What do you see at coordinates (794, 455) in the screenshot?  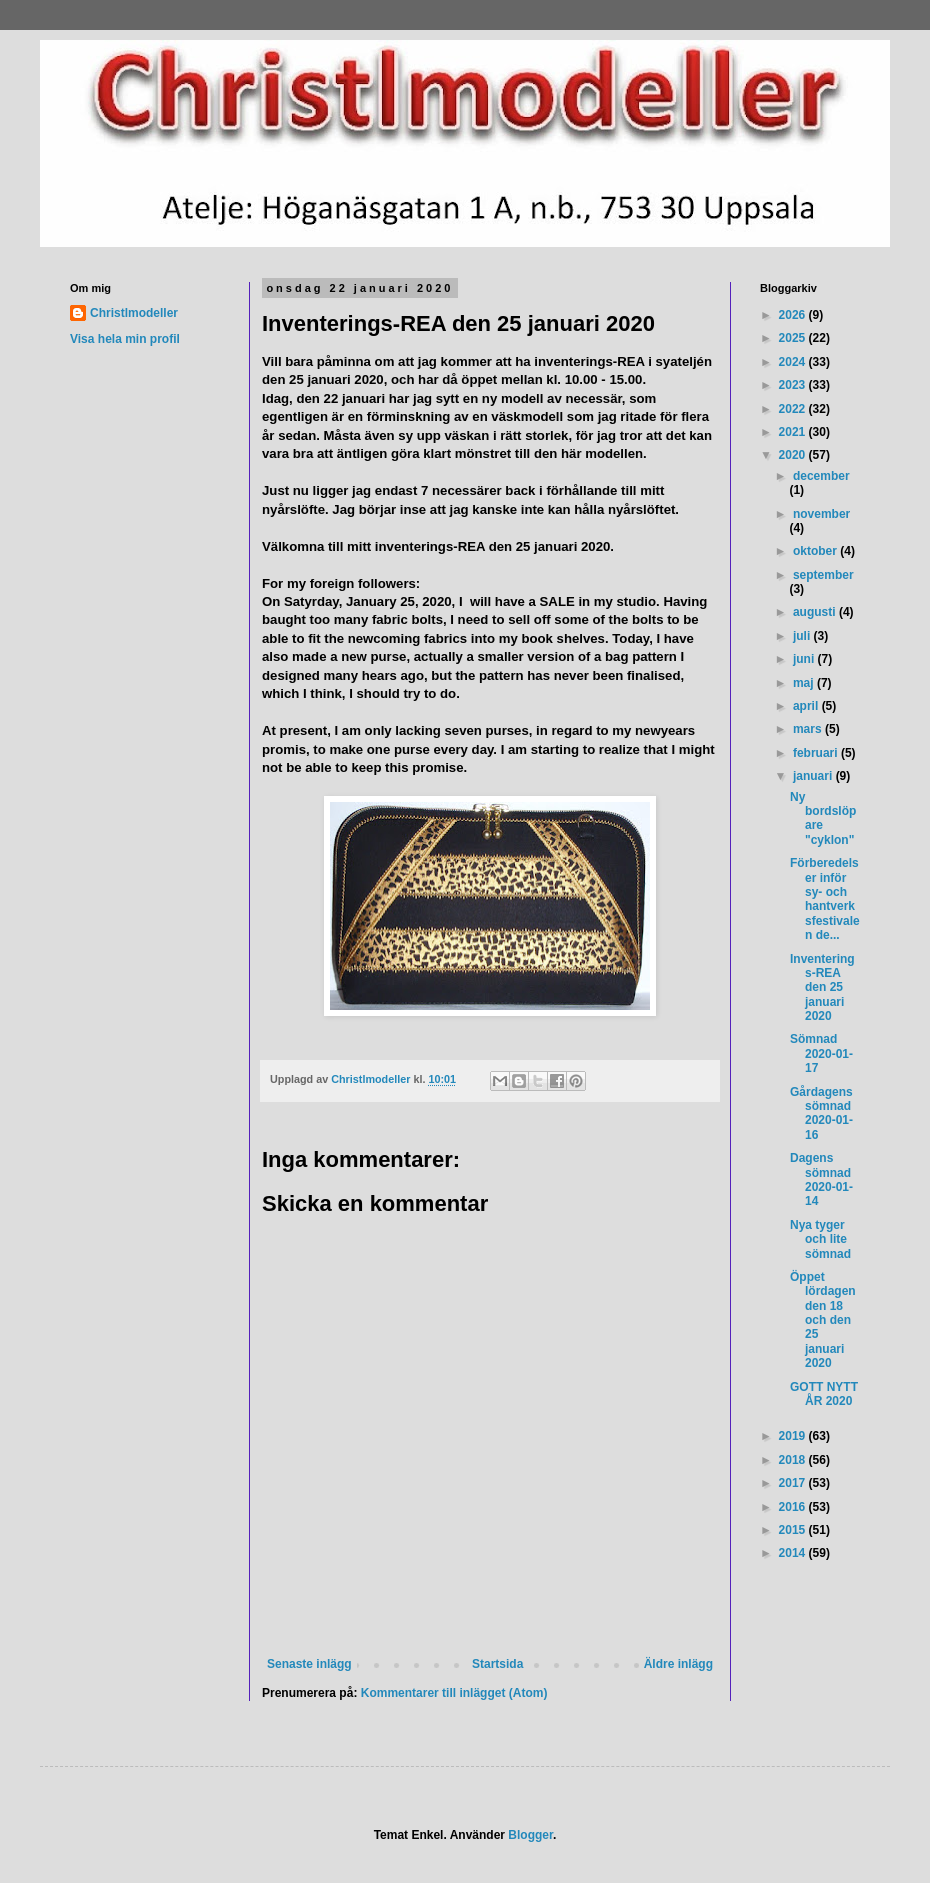 I see `2020` at bounding box center [794, 455].